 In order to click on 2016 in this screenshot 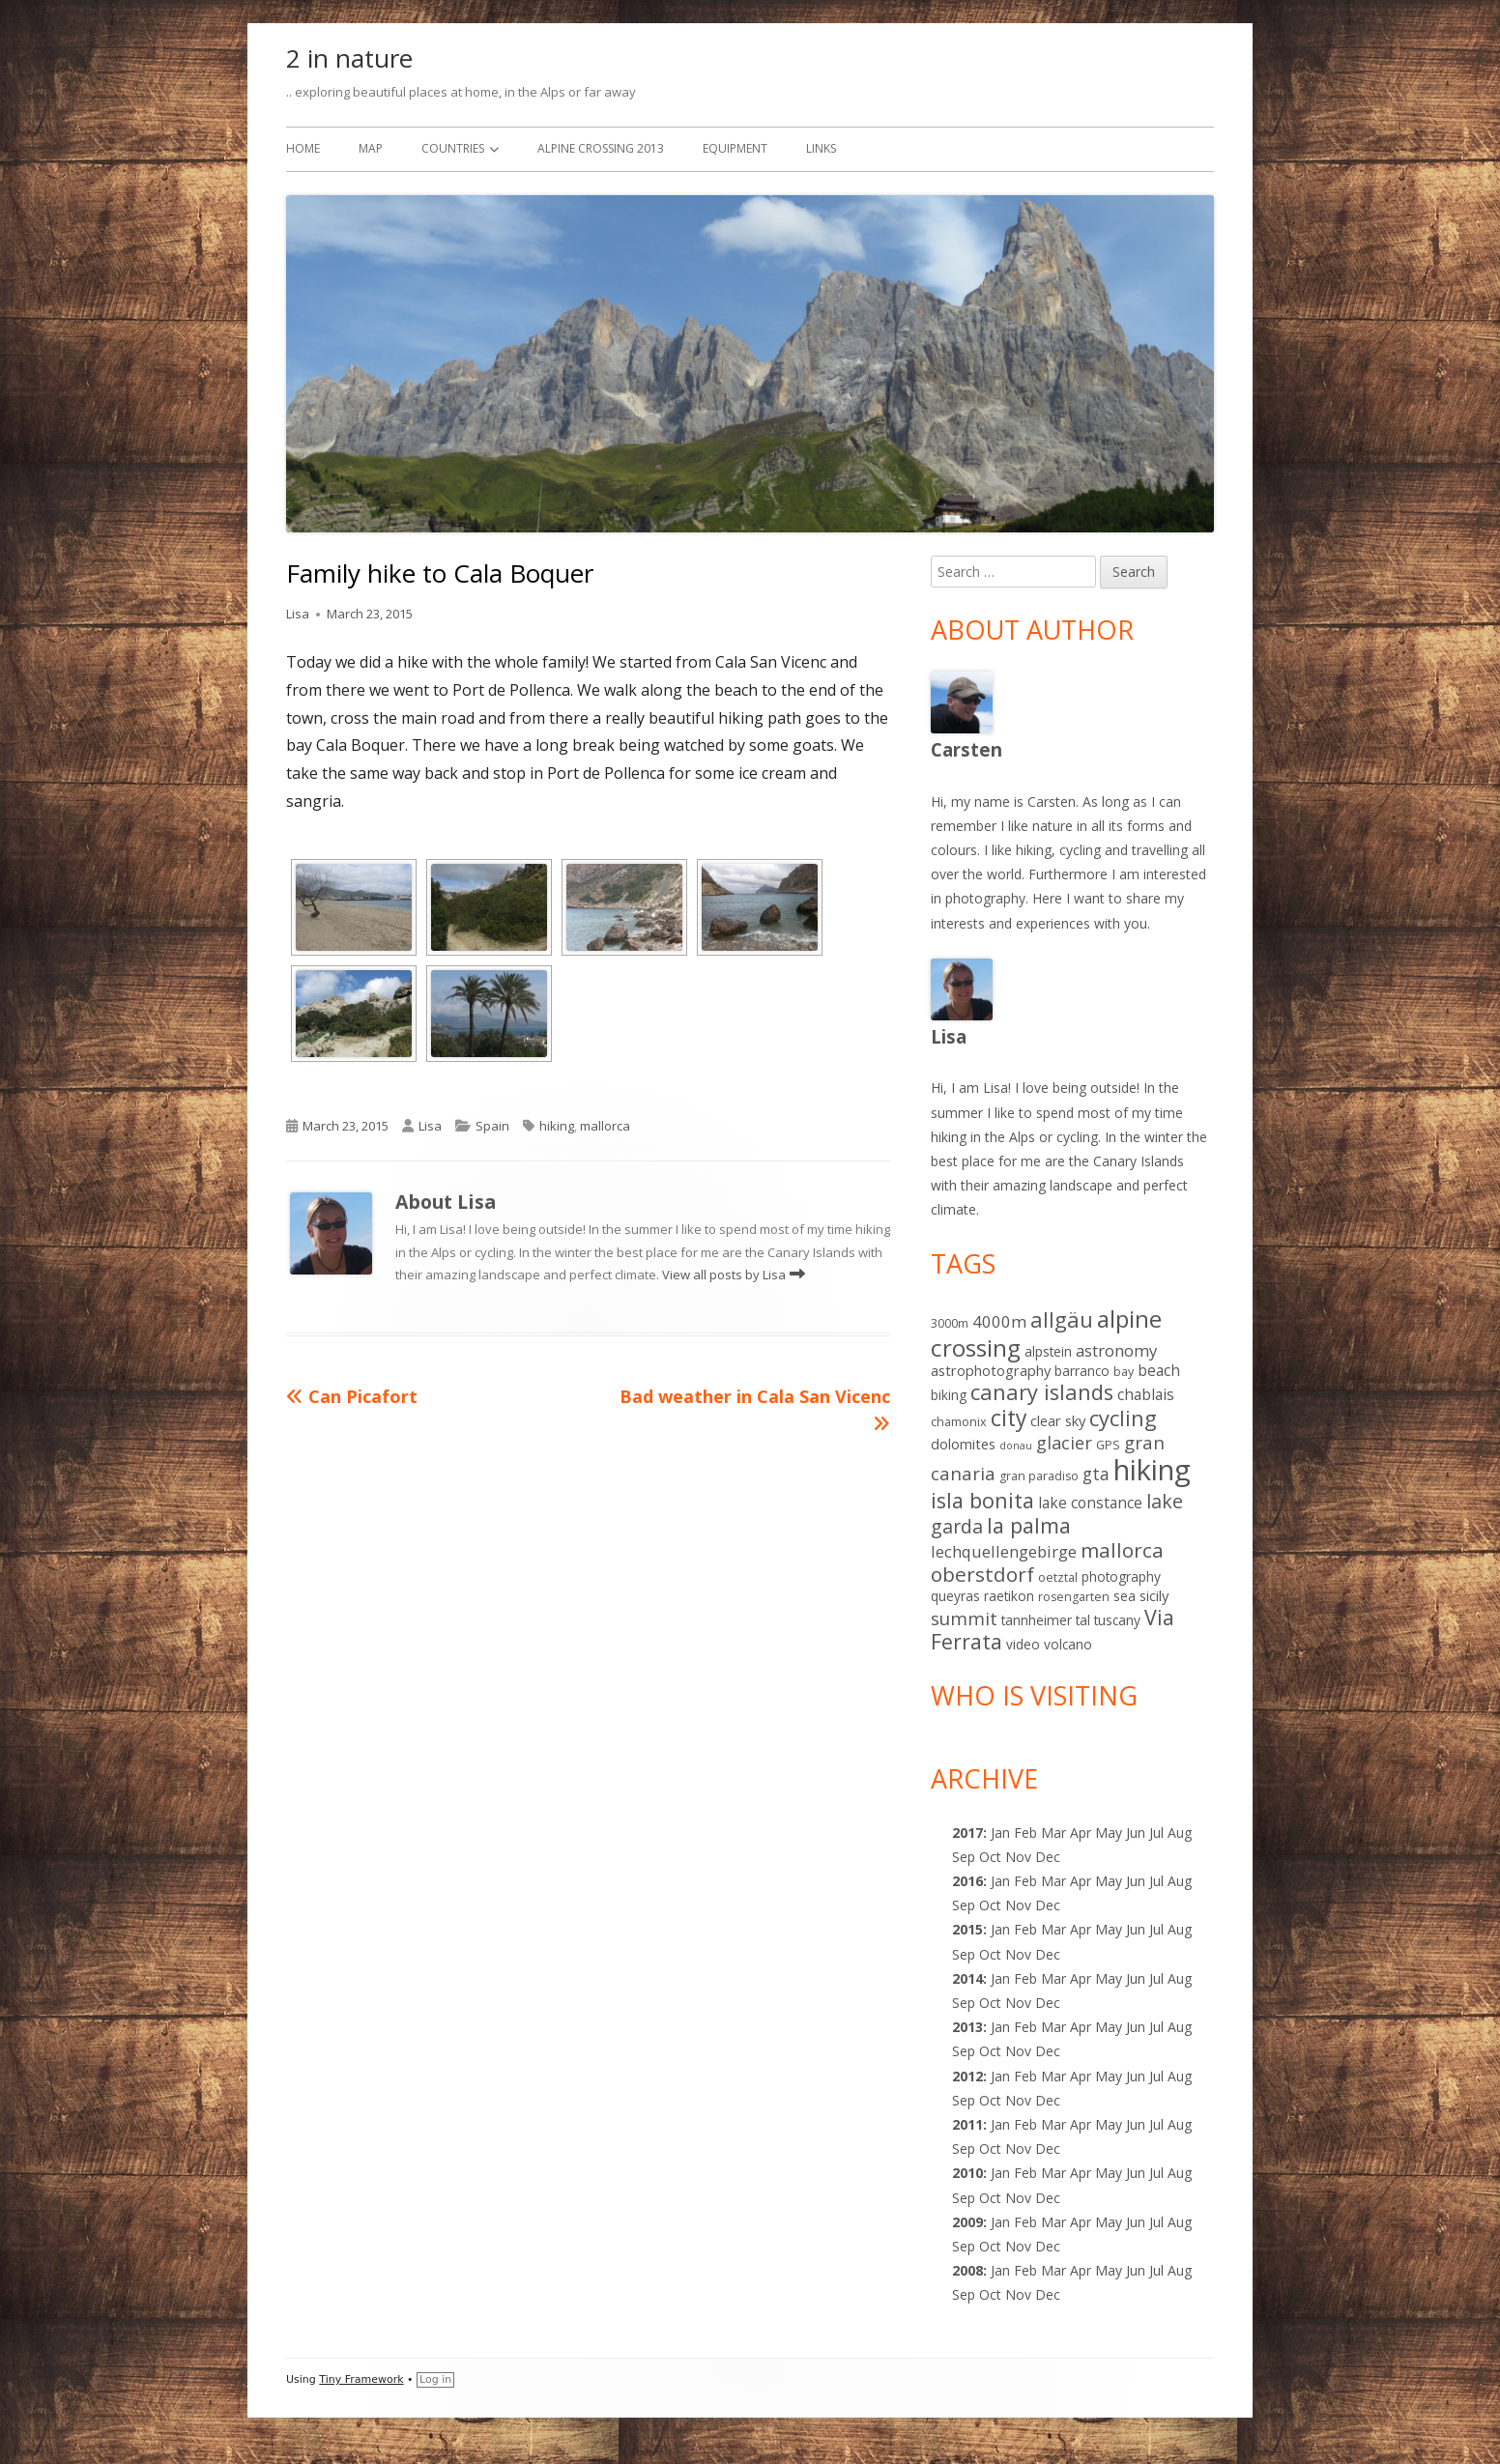, I will do `click(967, 1881)`.